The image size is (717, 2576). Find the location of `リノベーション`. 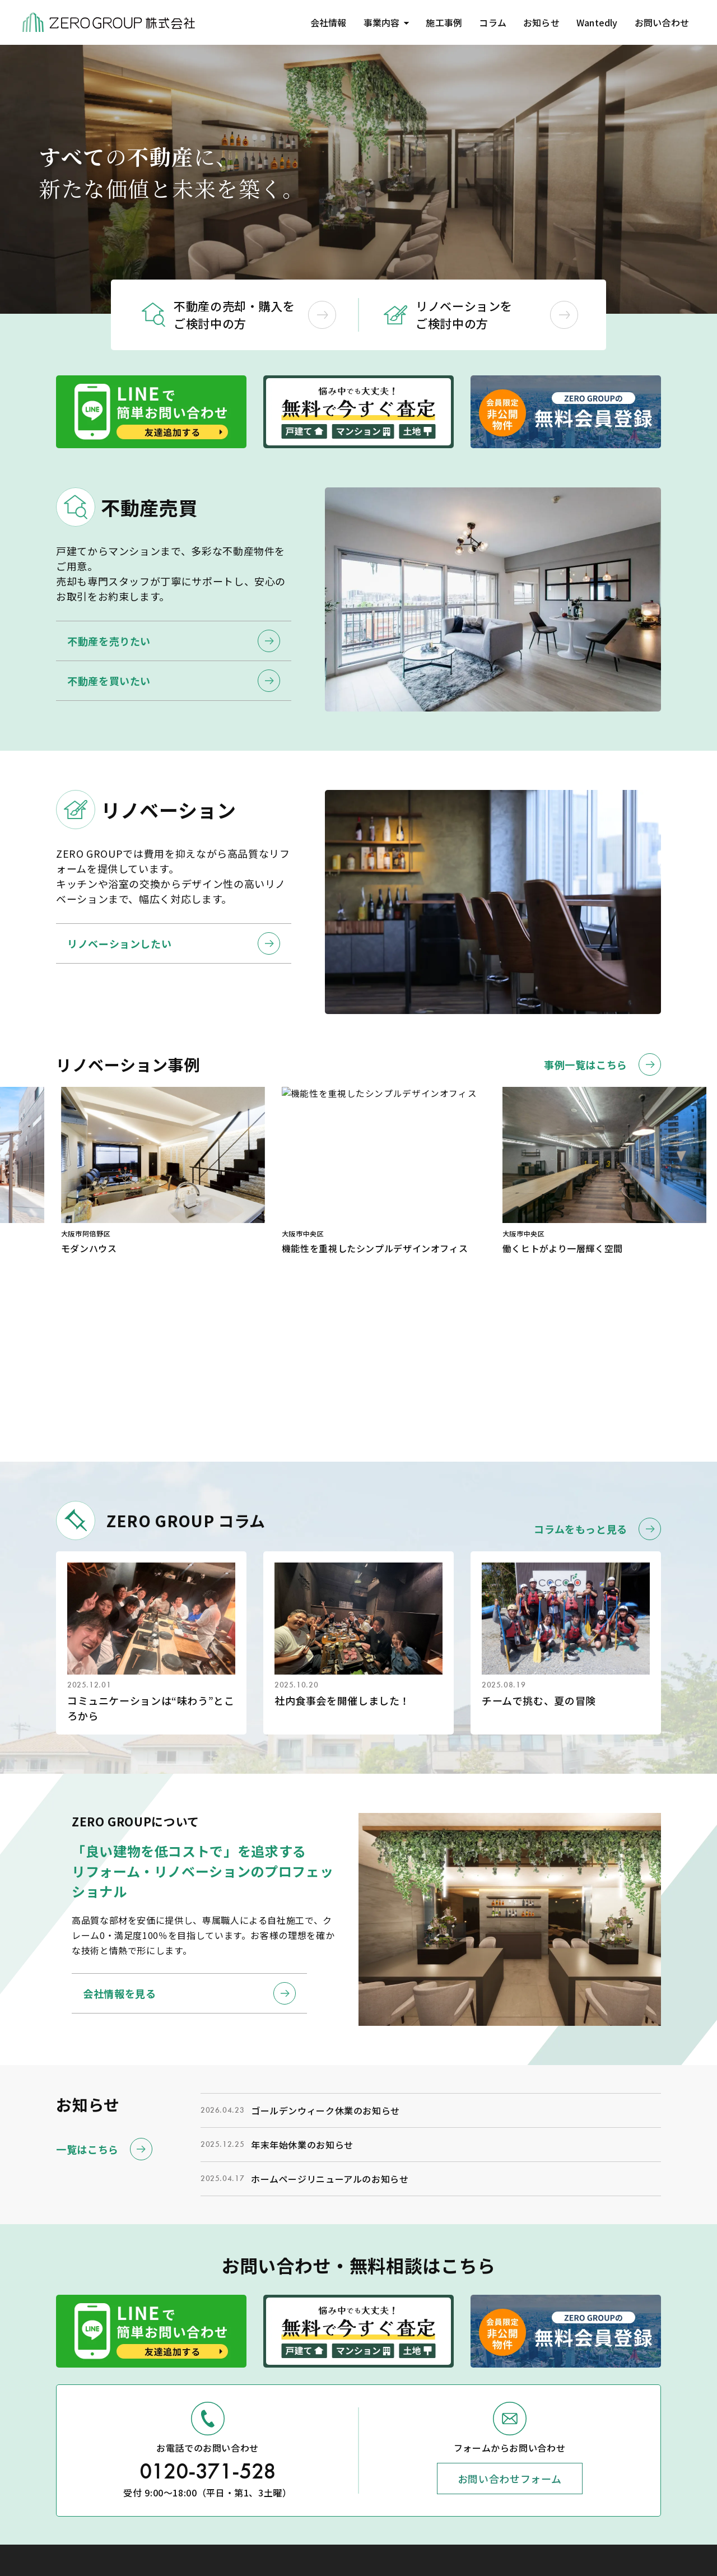

リノベーション is located at coordinates (566, 2490).